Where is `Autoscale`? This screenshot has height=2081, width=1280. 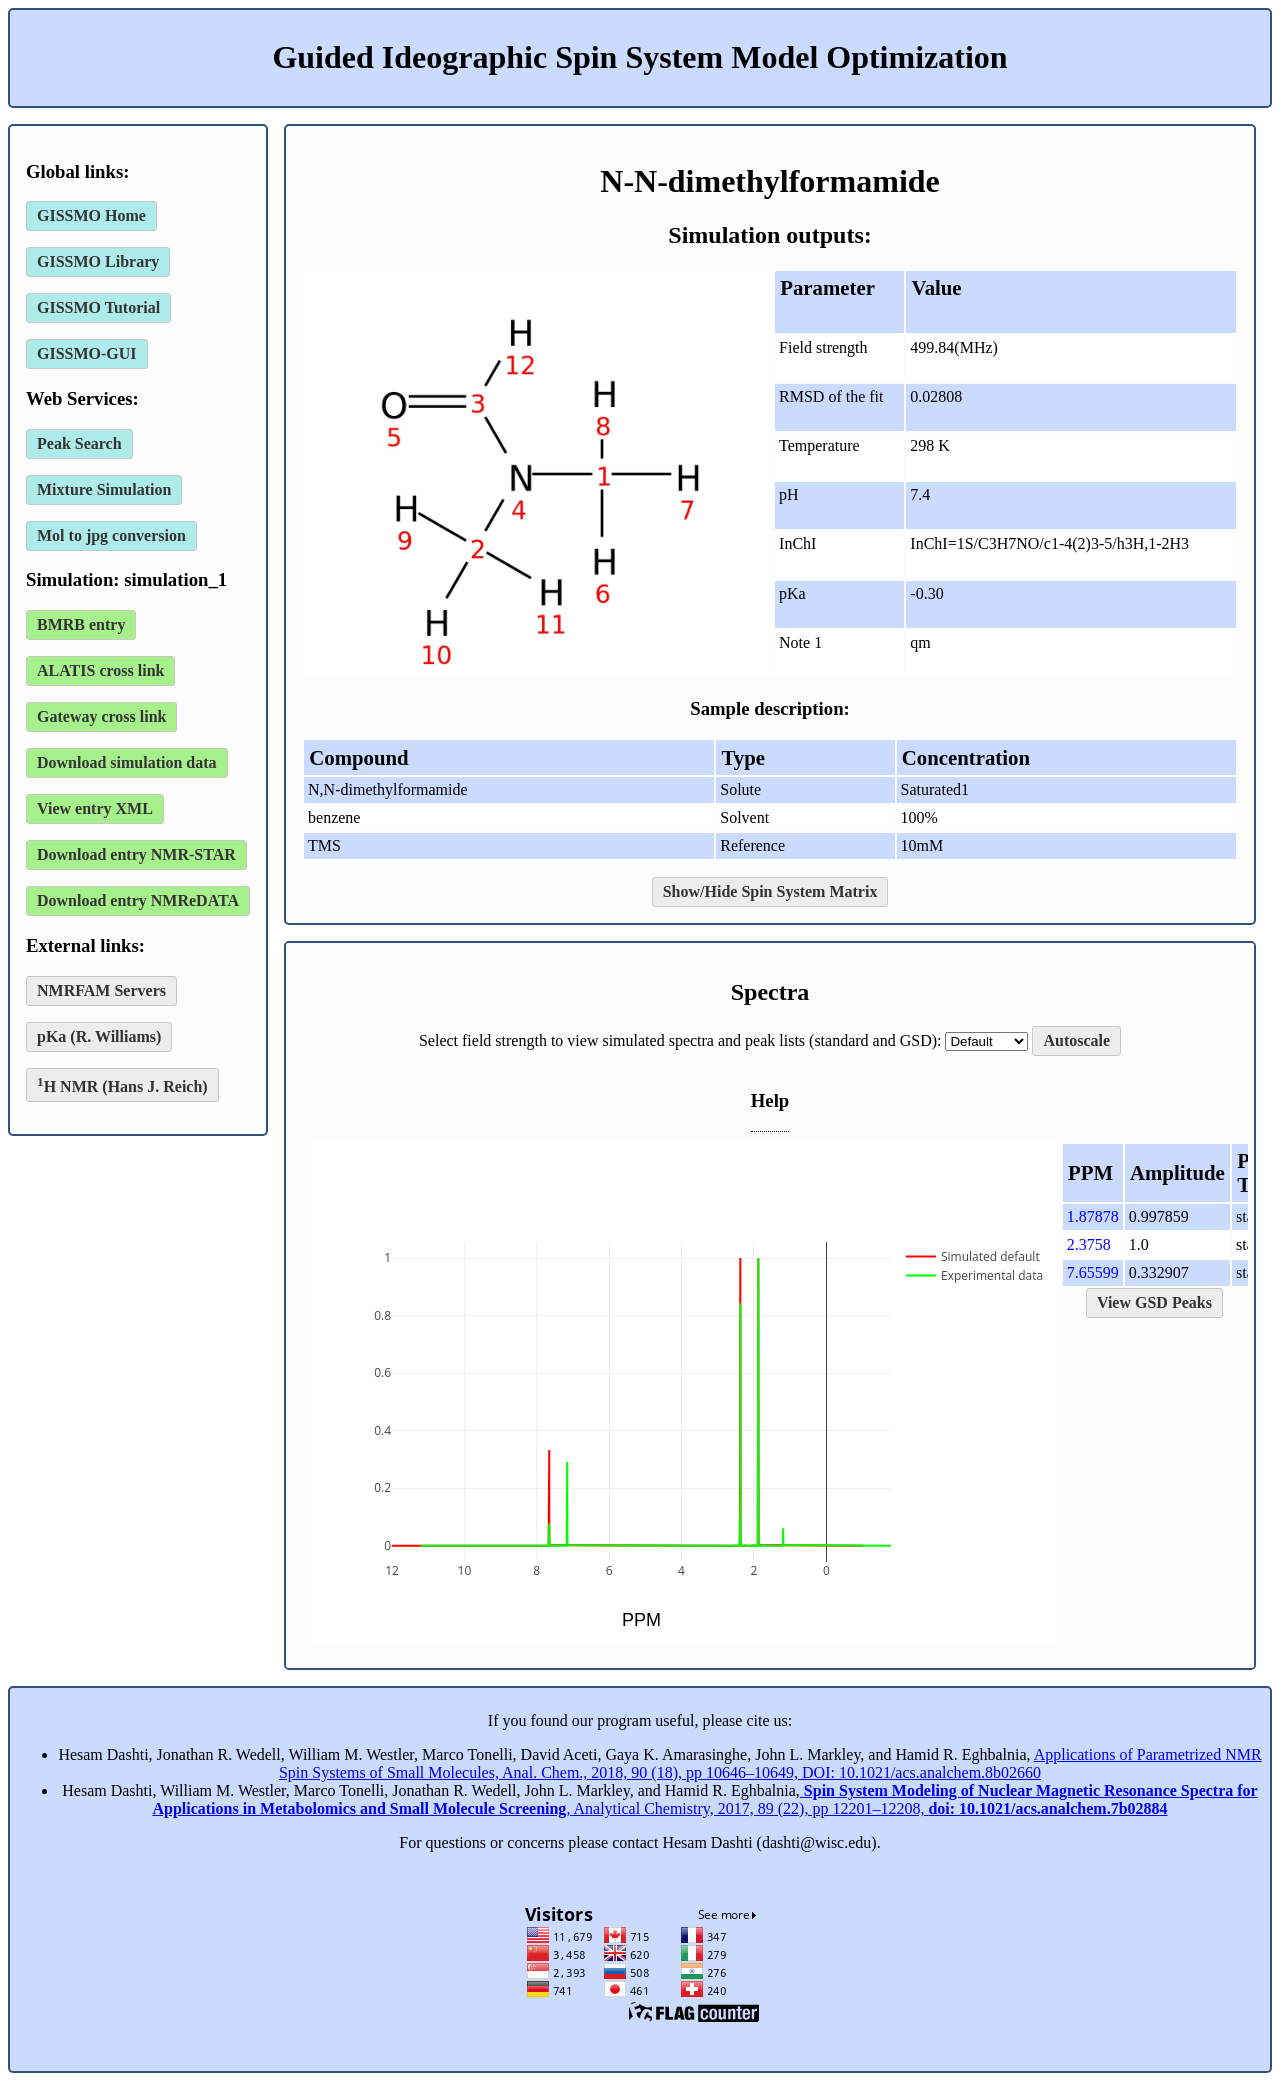
Autoscale is located at coordinates (1076, 1040).